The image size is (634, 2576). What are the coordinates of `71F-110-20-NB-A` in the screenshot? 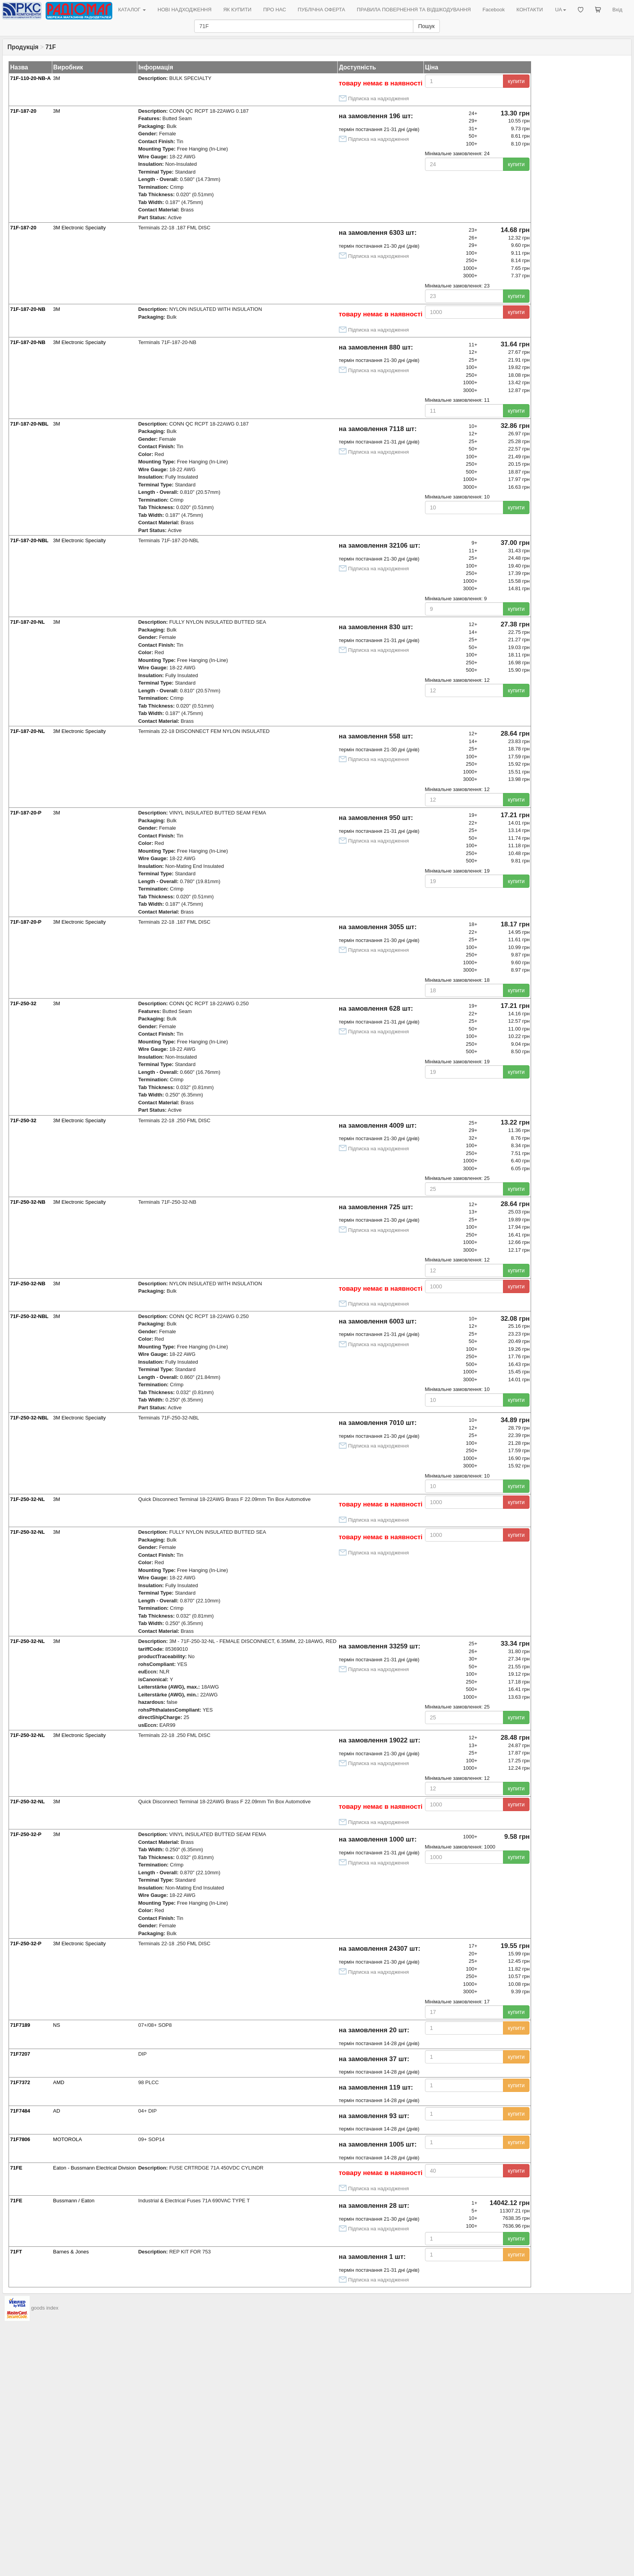 It's located at (30, 78).